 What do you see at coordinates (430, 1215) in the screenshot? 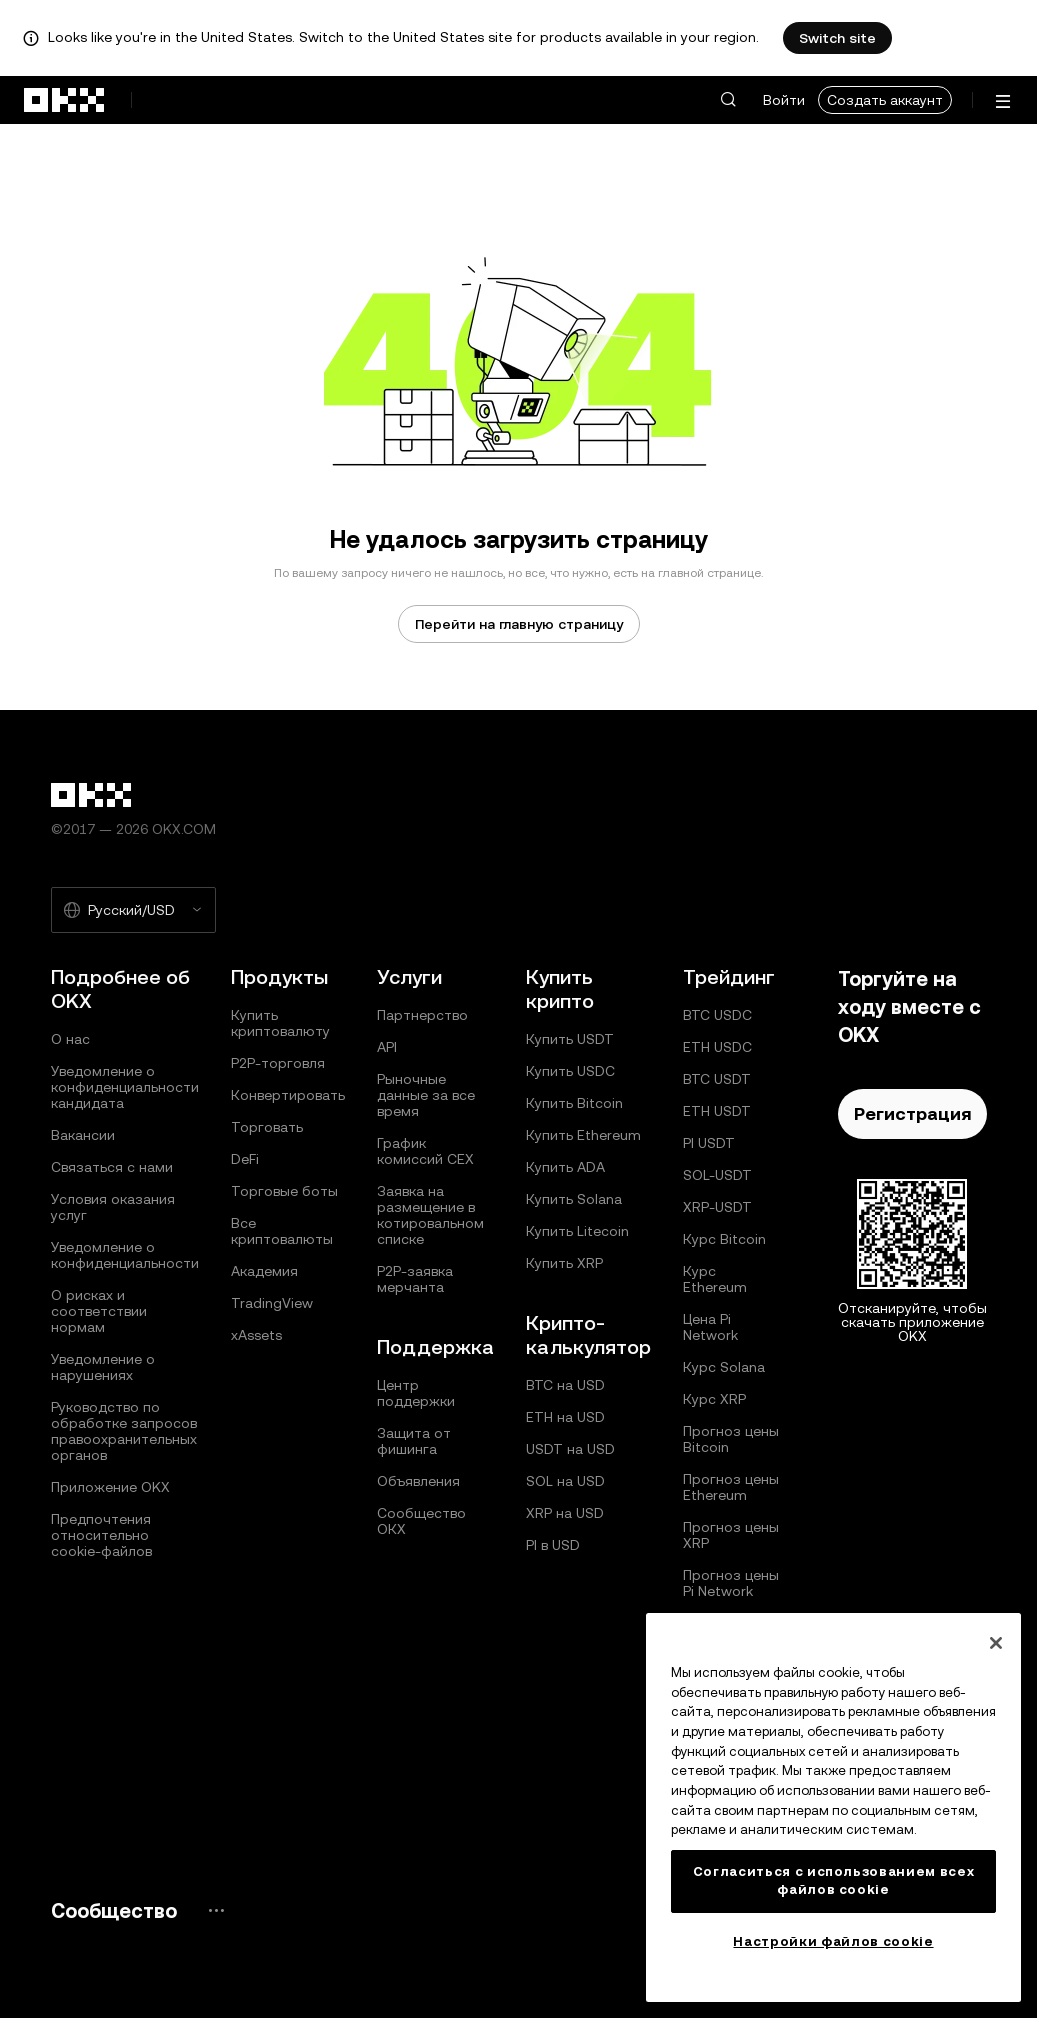
I see `Заявка на размещение в котировальном списке` at bounding box center [430, 1215].